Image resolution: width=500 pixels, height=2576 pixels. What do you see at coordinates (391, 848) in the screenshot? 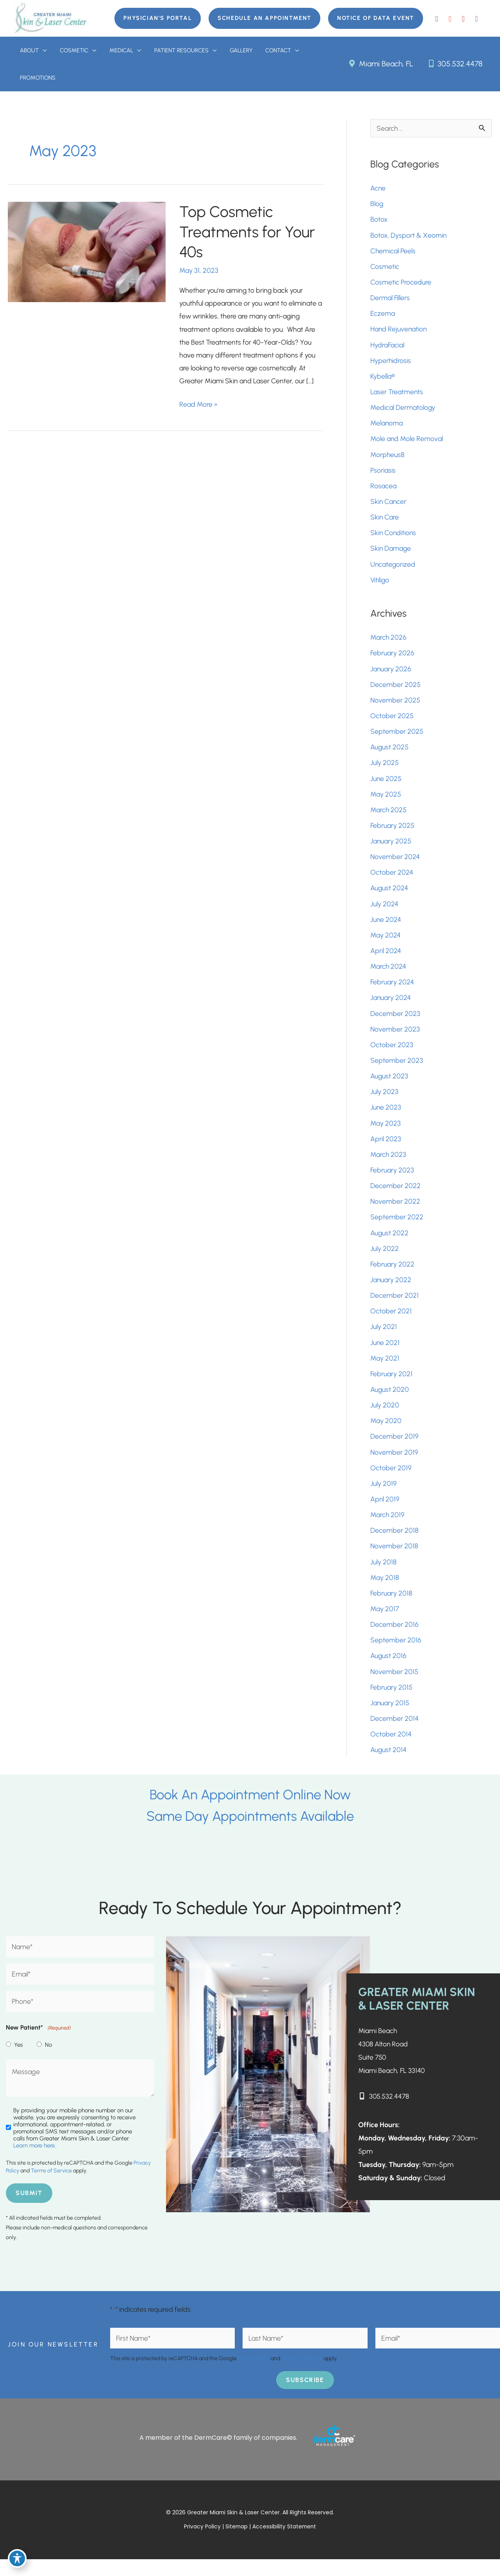
I see `January 2025` at bounding box center [391, 848].